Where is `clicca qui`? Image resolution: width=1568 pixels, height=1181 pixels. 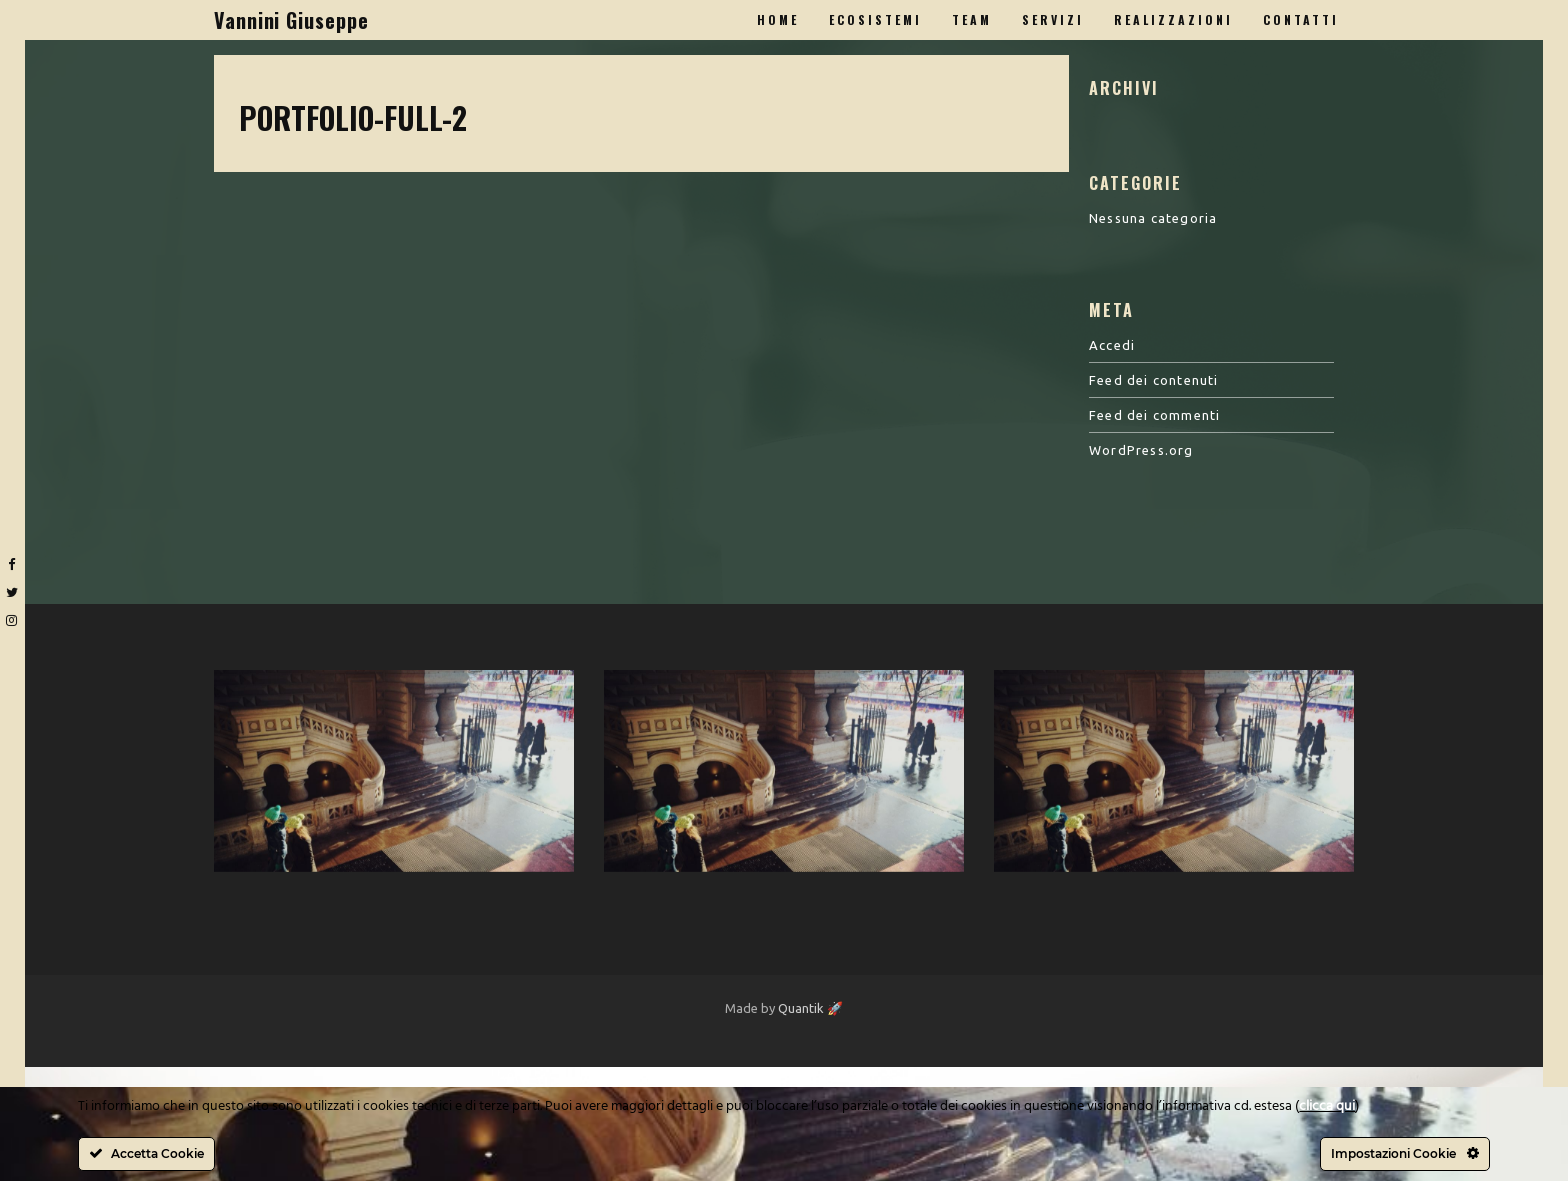 clicca qui is located at coordinates (1327, 1106).